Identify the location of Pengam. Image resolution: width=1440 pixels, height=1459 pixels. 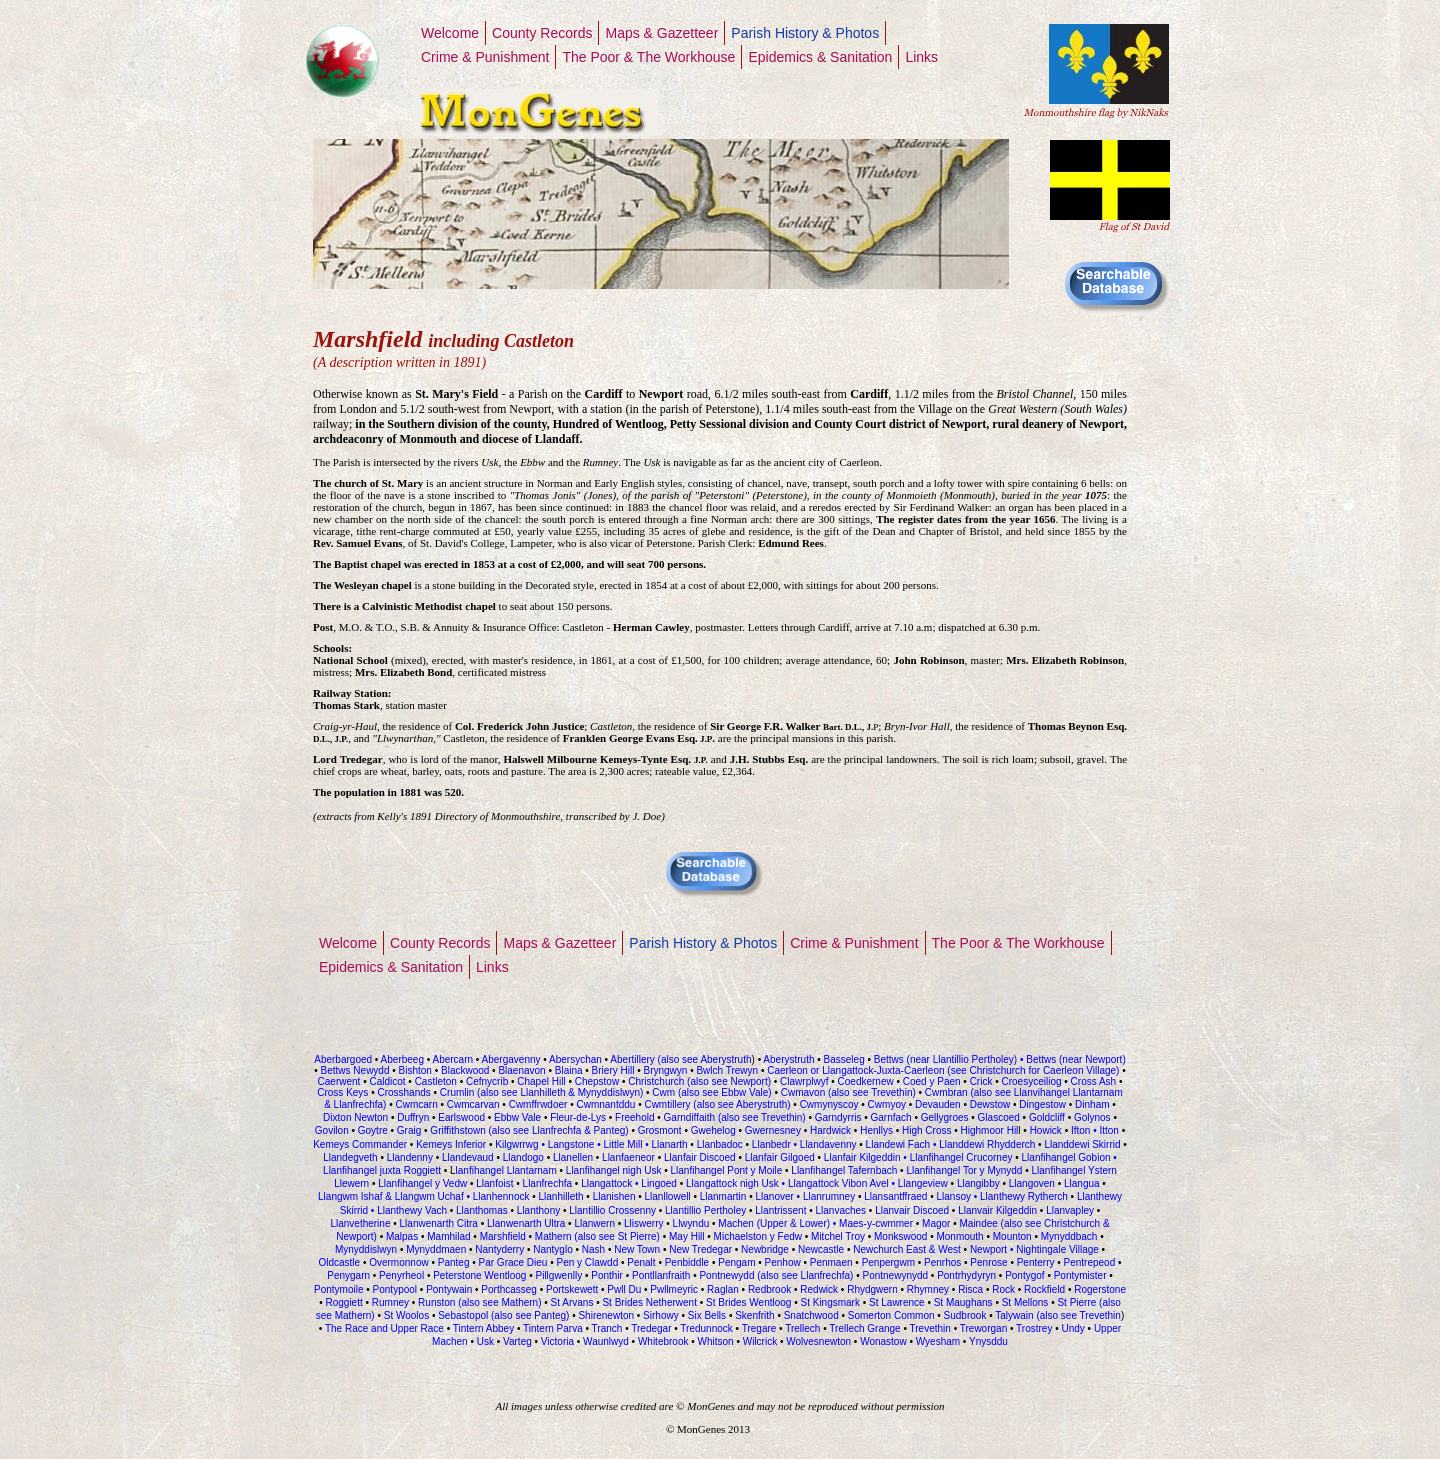
(736, 1262).